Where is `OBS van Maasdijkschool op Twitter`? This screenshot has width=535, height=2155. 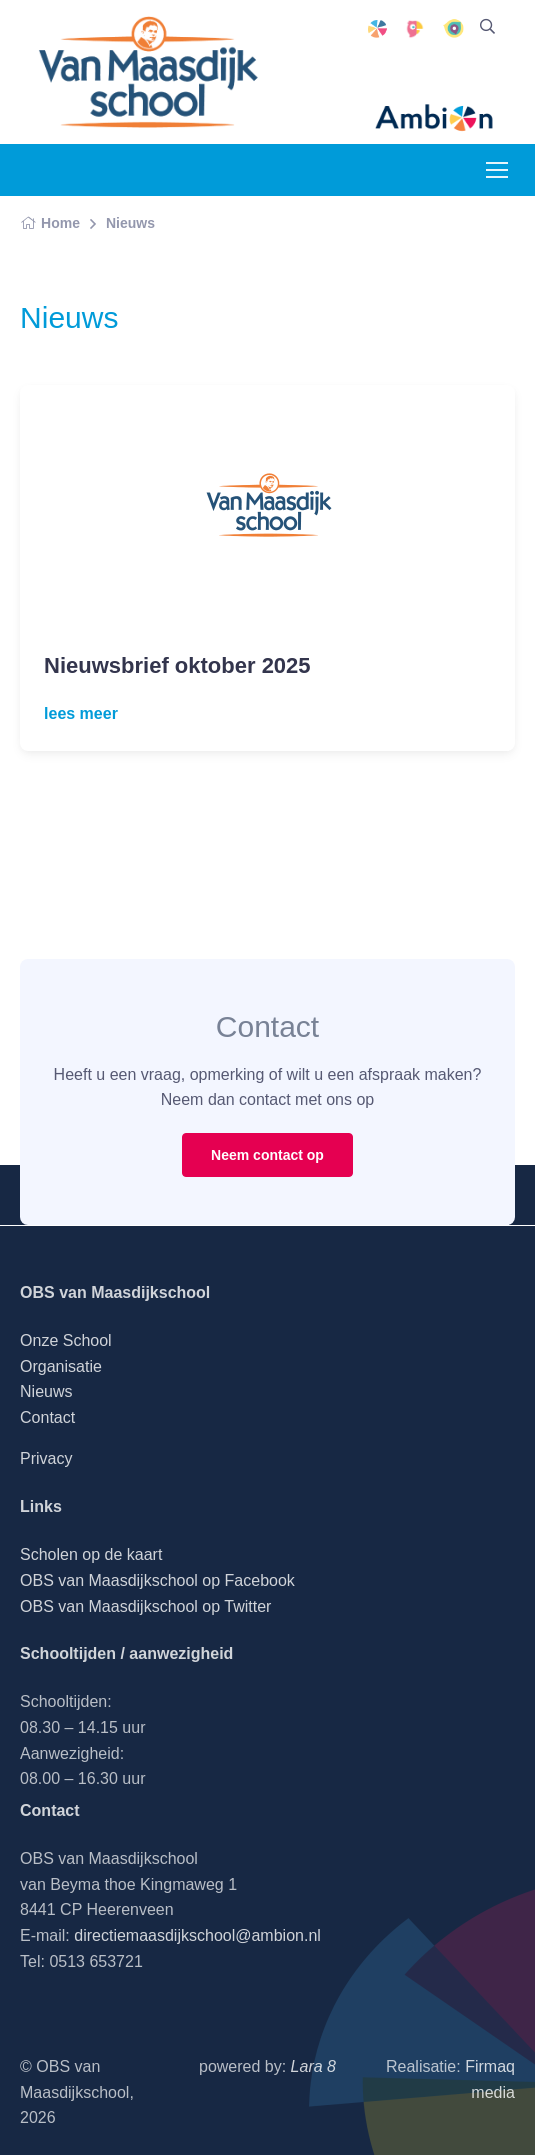
OBS van Maasdijkschool op Twitter is located at coordinates (145, 1606).